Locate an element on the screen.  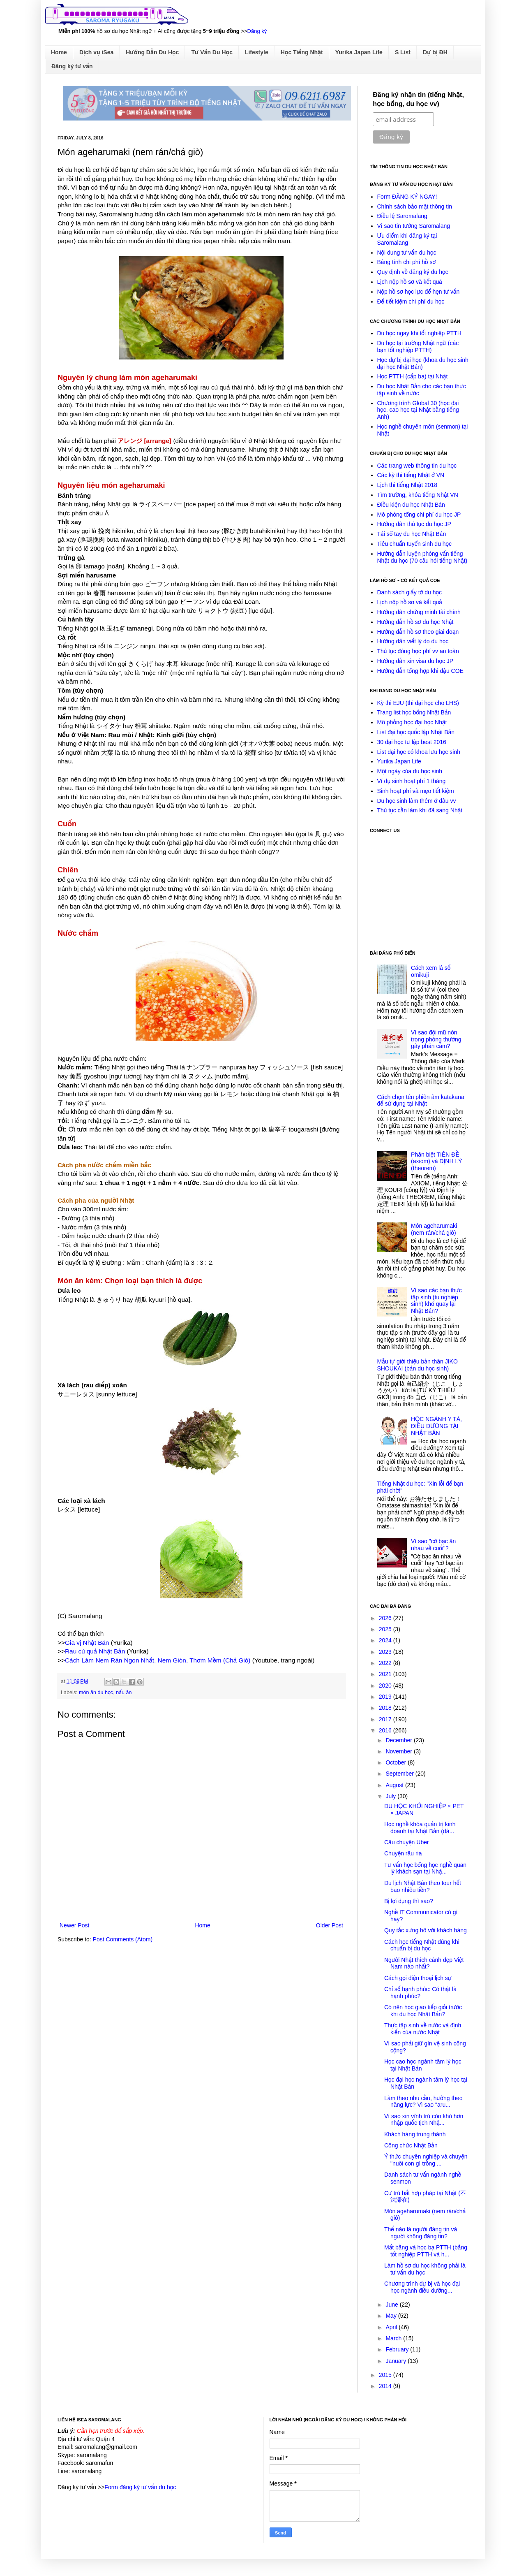
Home is located at coordinates (59, 52).